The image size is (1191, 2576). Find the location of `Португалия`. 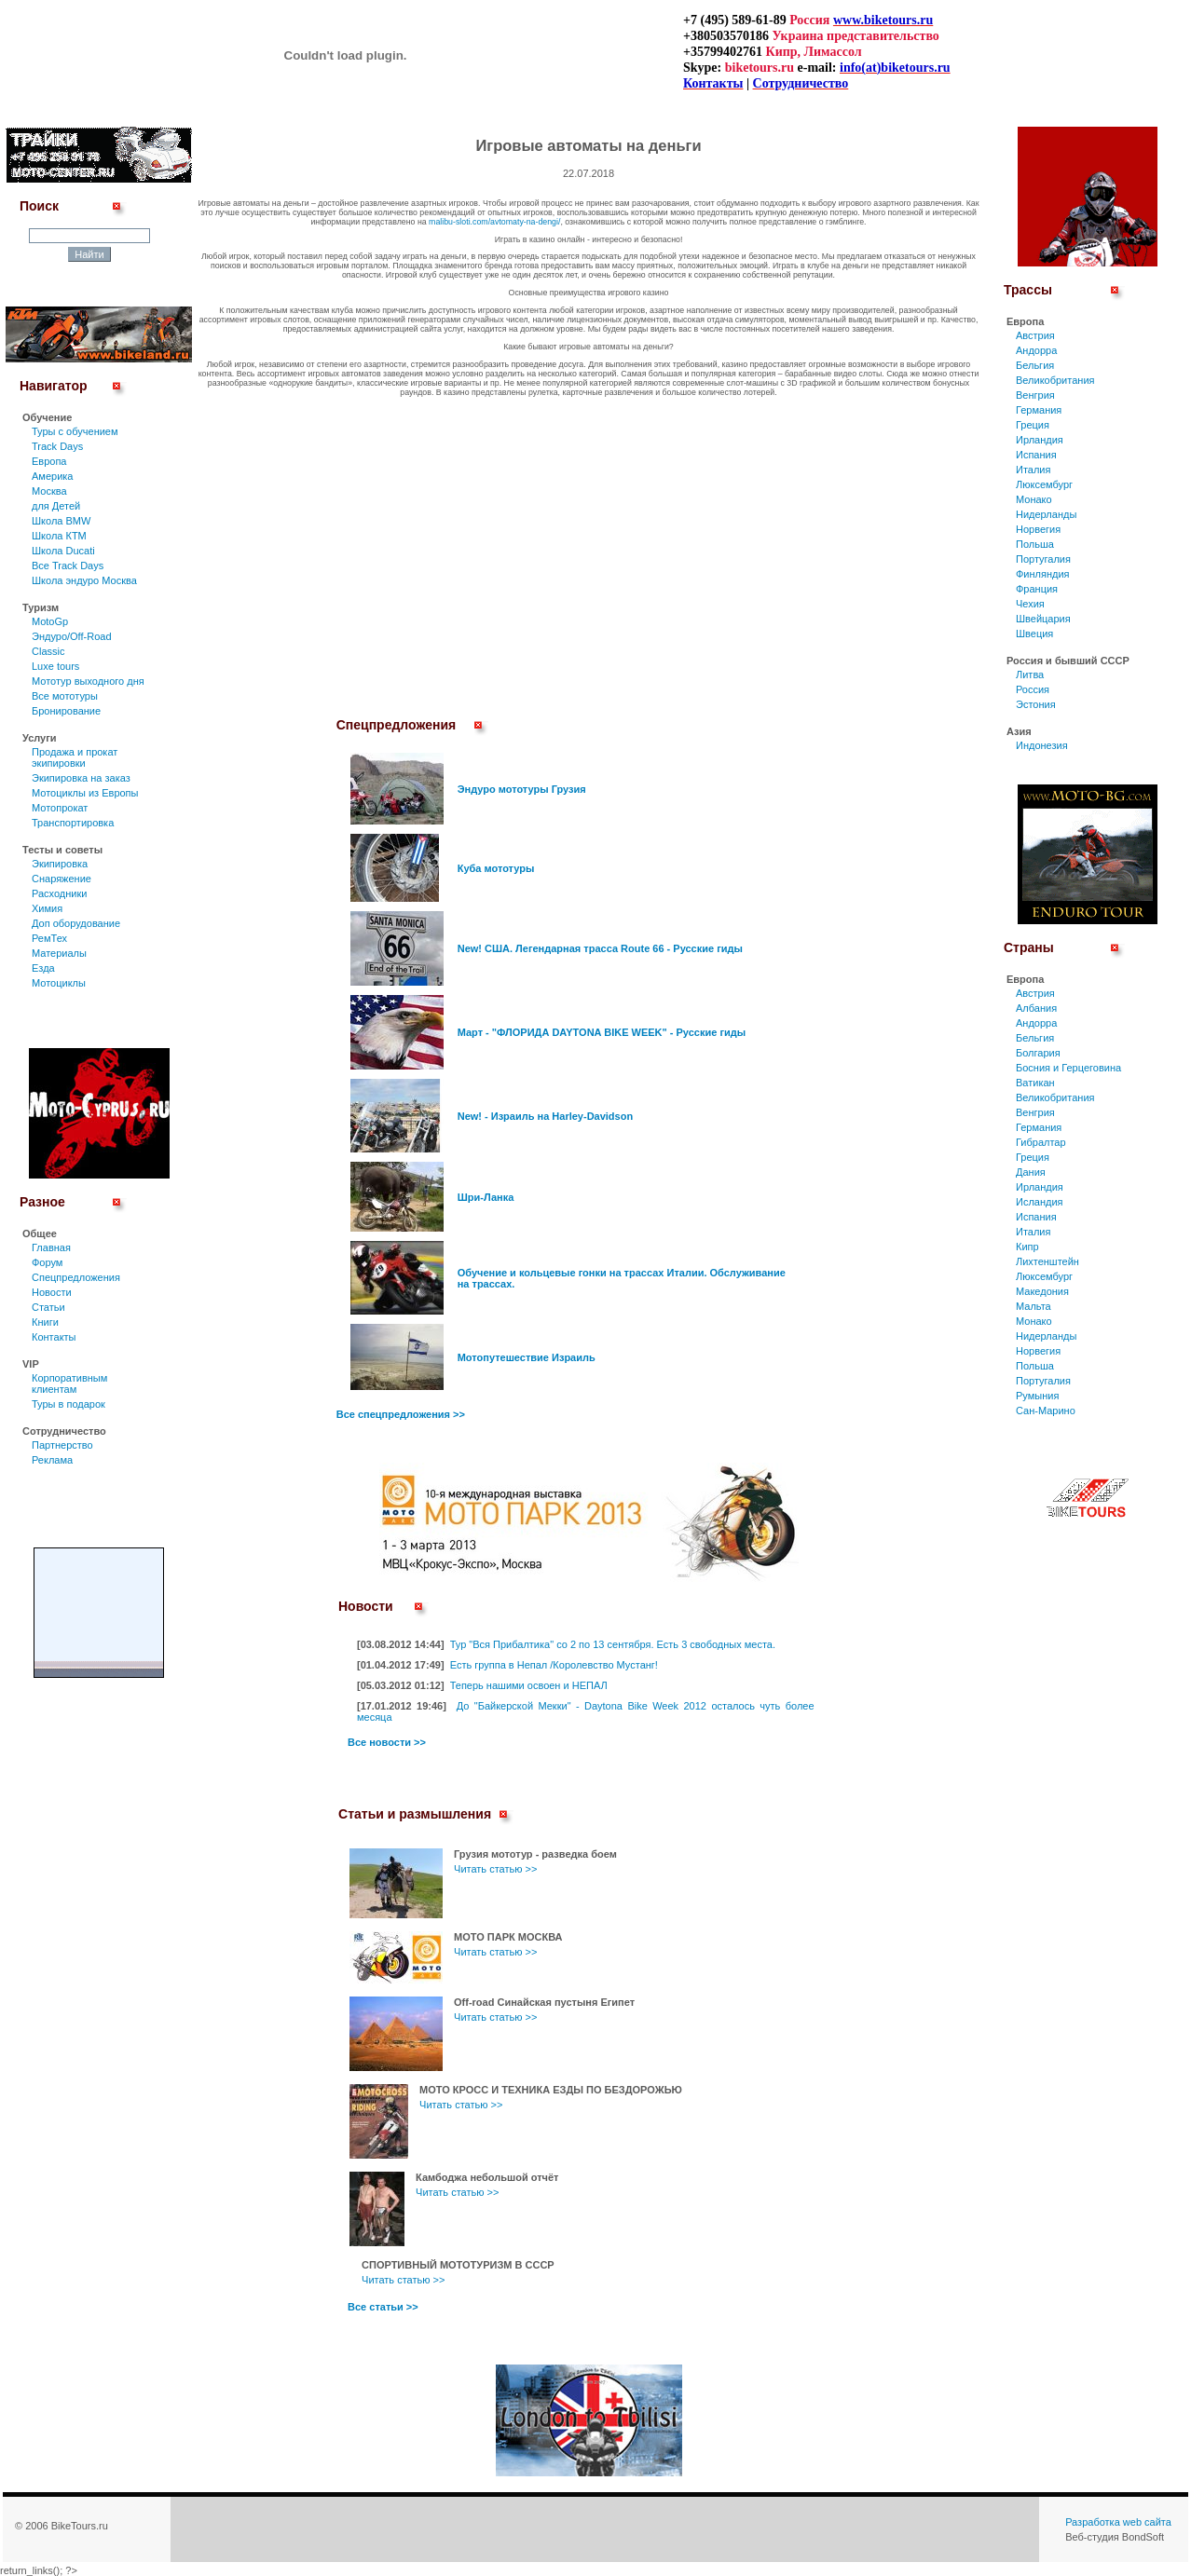

Португалия is located at coordinates (1043, 559).